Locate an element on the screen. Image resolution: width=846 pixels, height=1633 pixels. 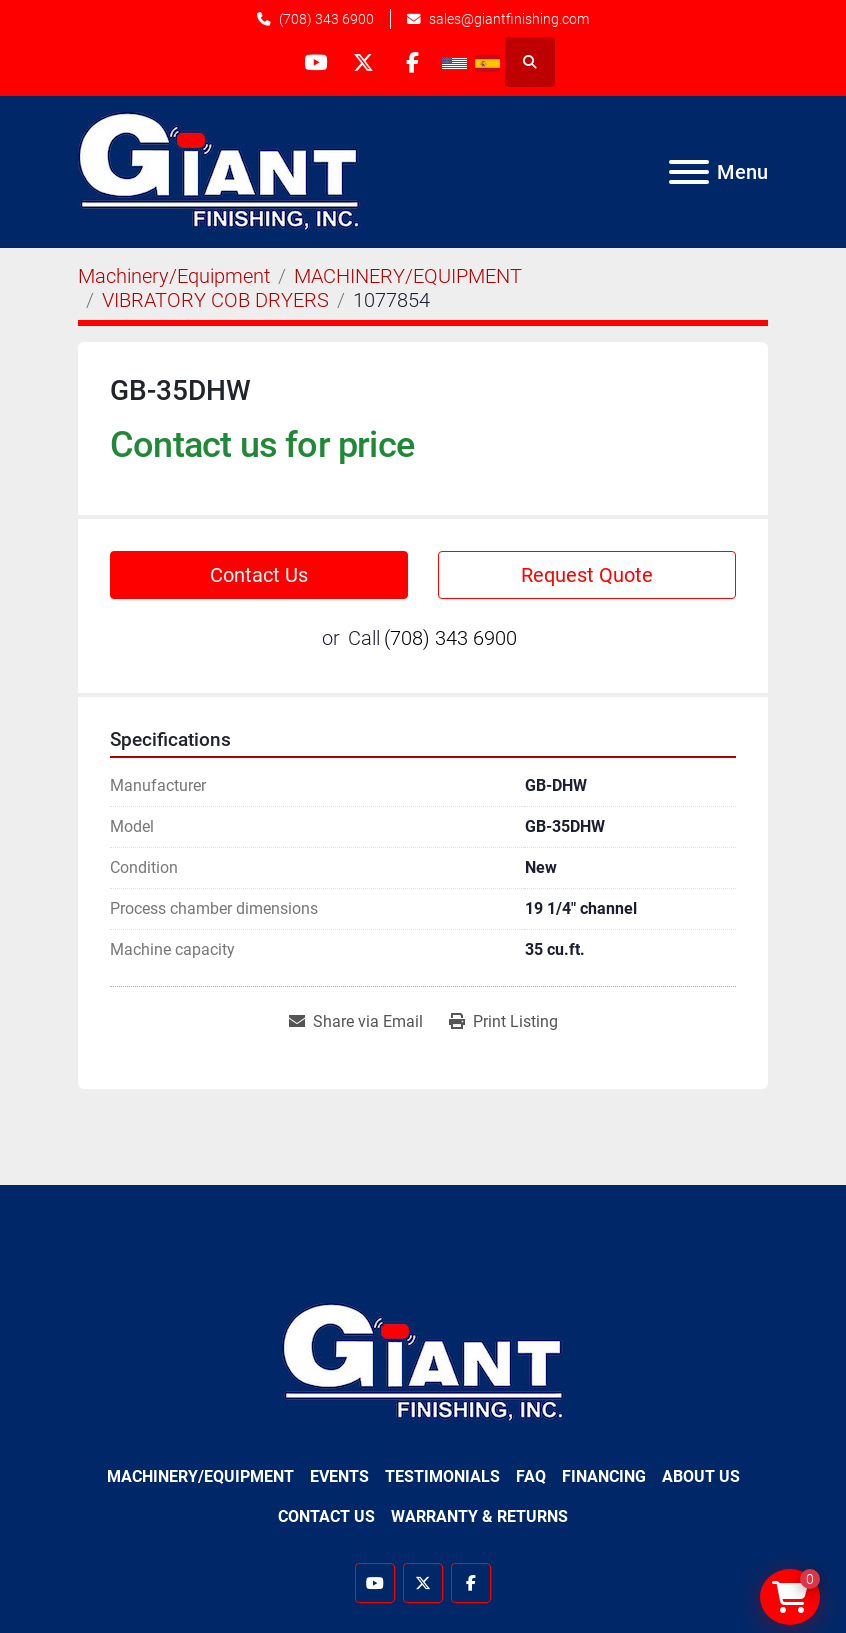
Contact Us is located at coordinates (259, 575).